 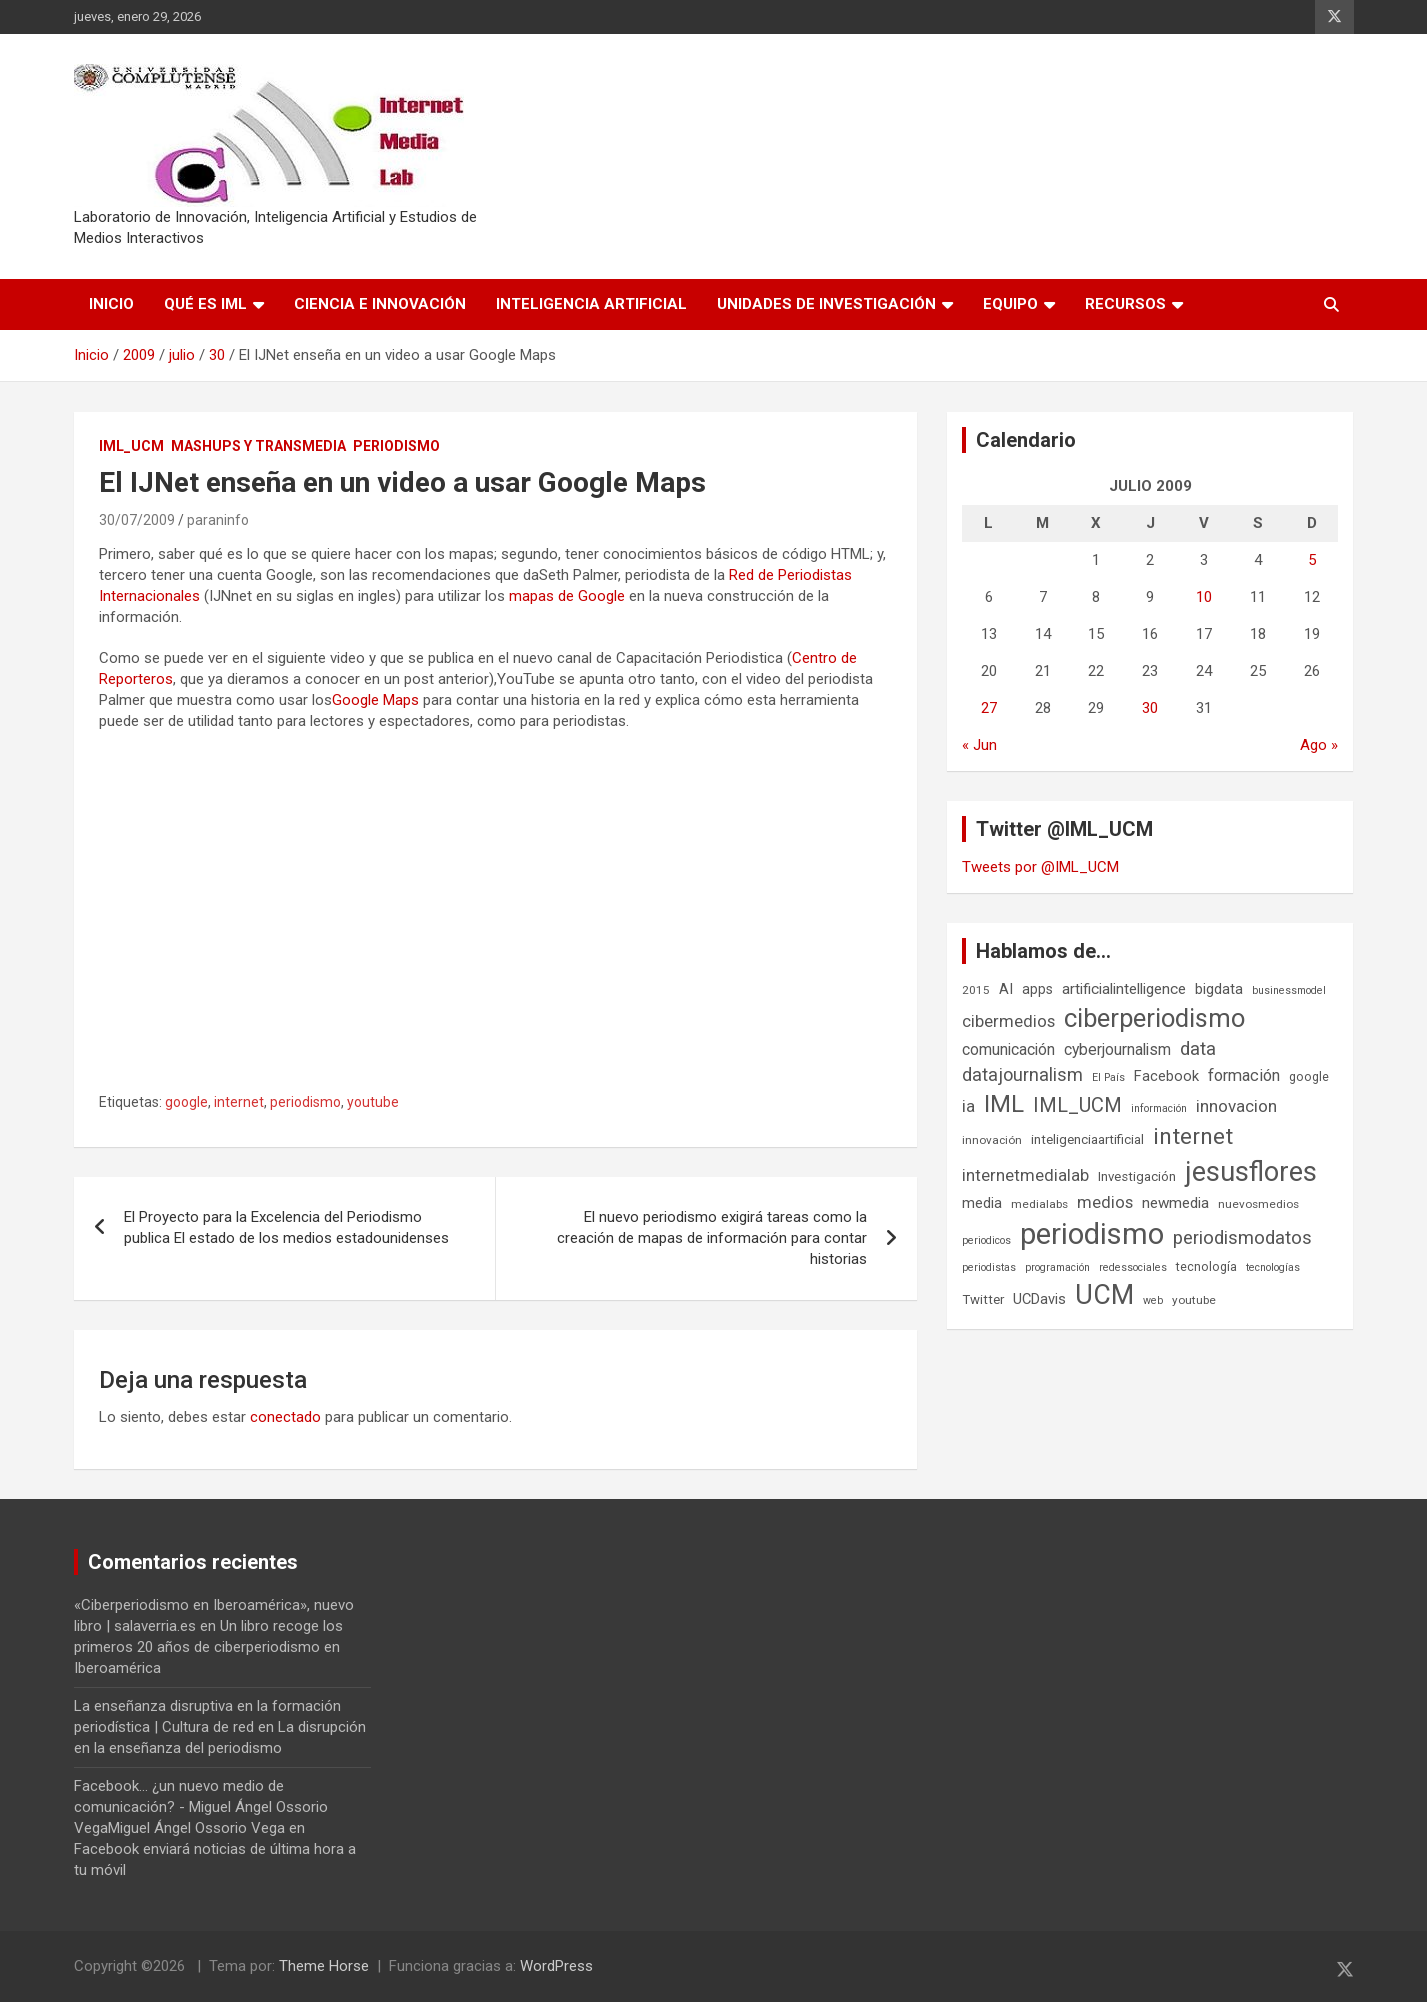 I want to click on Mashups y Transmedia, so click(x=258, y=446).